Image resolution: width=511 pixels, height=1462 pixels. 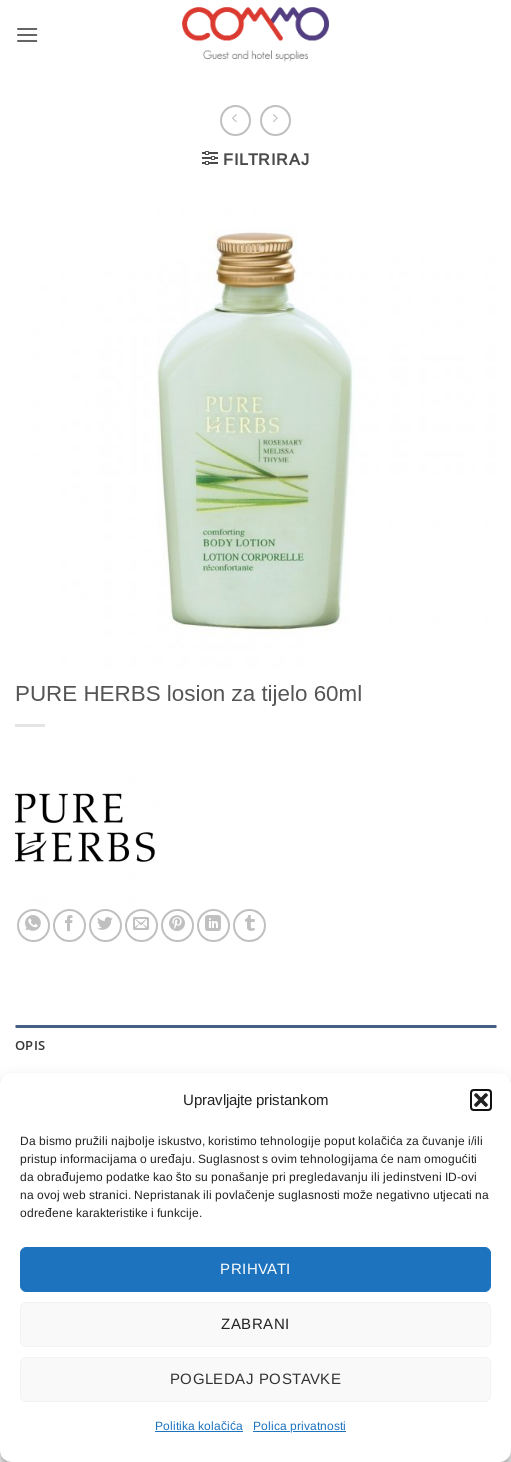 What do you see at coordinates (255, 1268) in the screenshot?
I see `Prihvati` at bounding box center [255, 1268].